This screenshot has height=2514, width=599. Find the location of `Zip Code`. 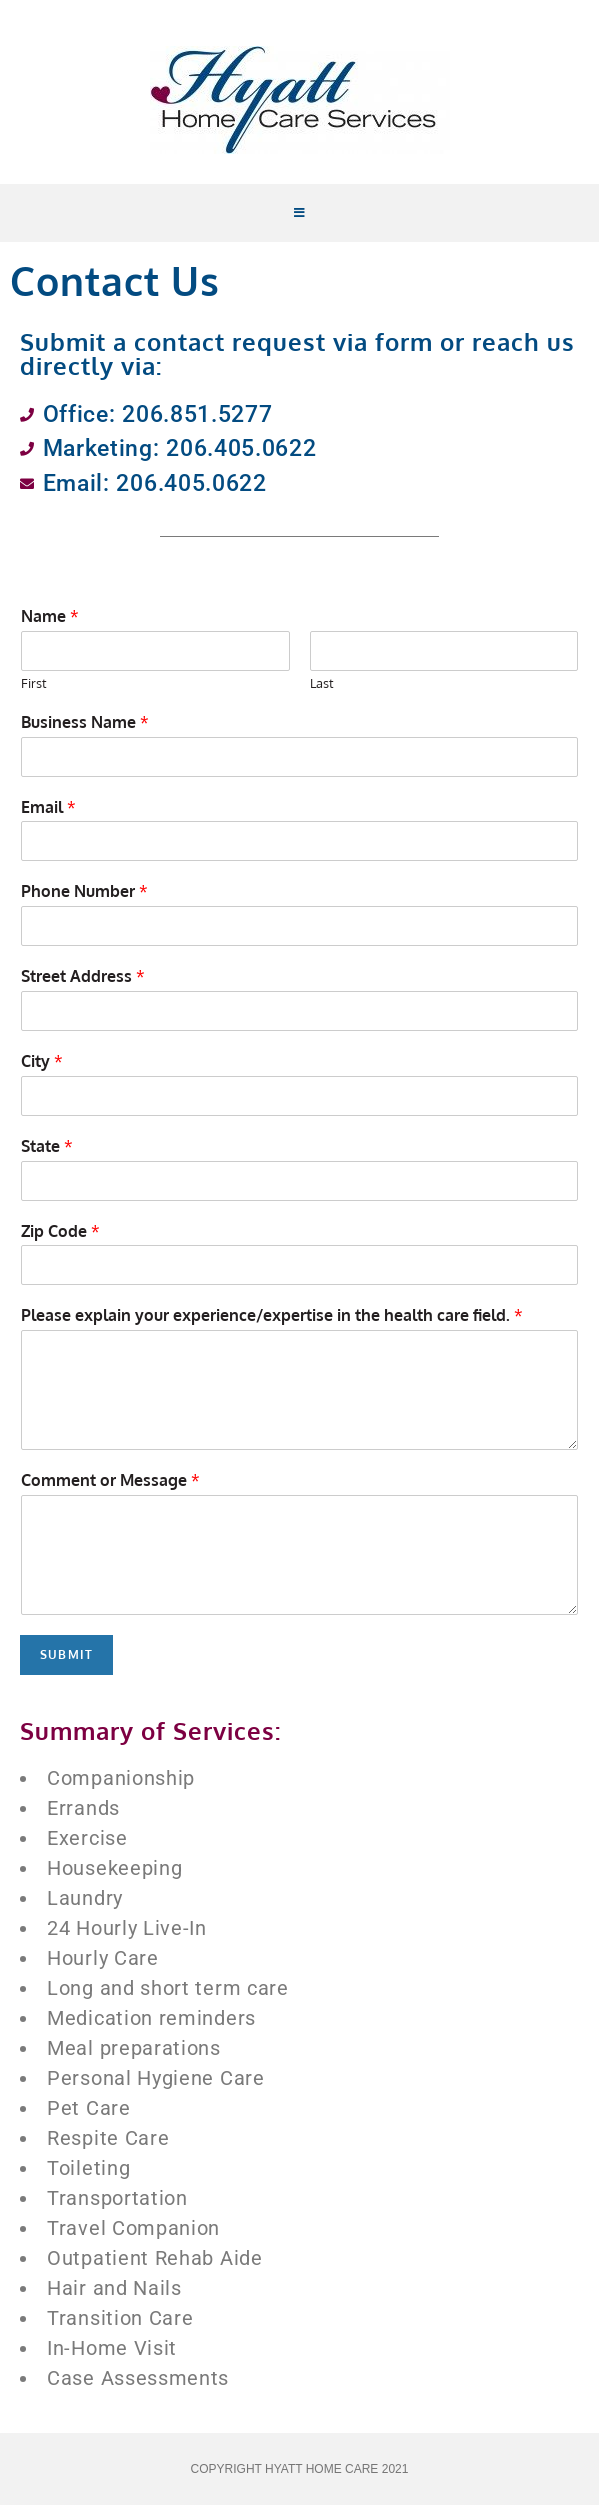

Zip Code is located at coordinates (60, 1240).